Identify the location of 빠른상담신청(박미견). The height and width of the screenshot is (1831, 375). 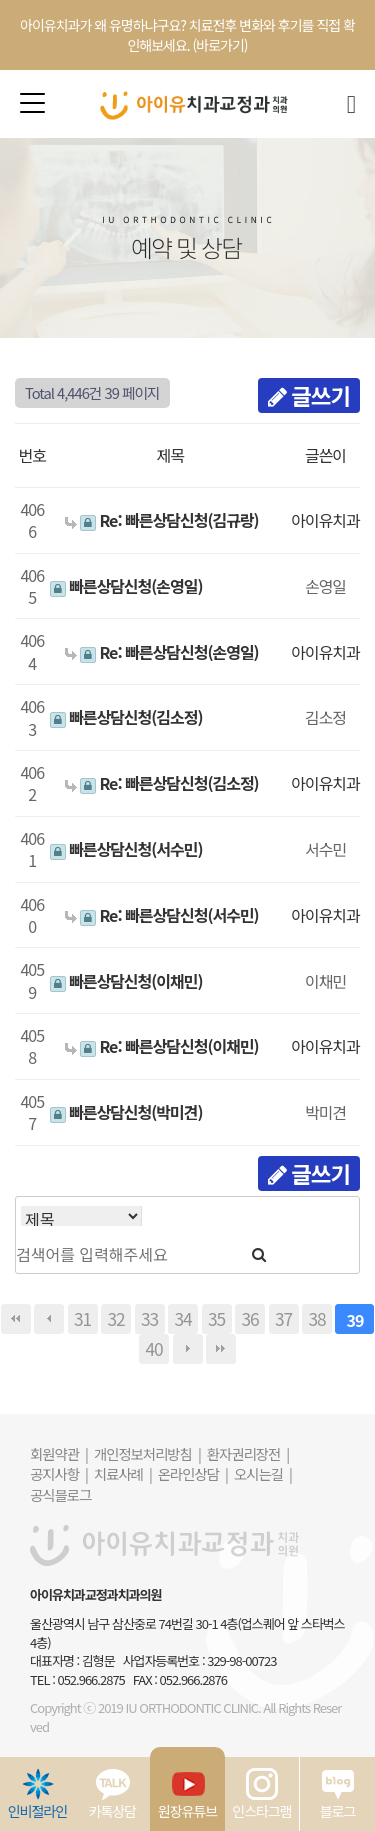
(126, 1112).